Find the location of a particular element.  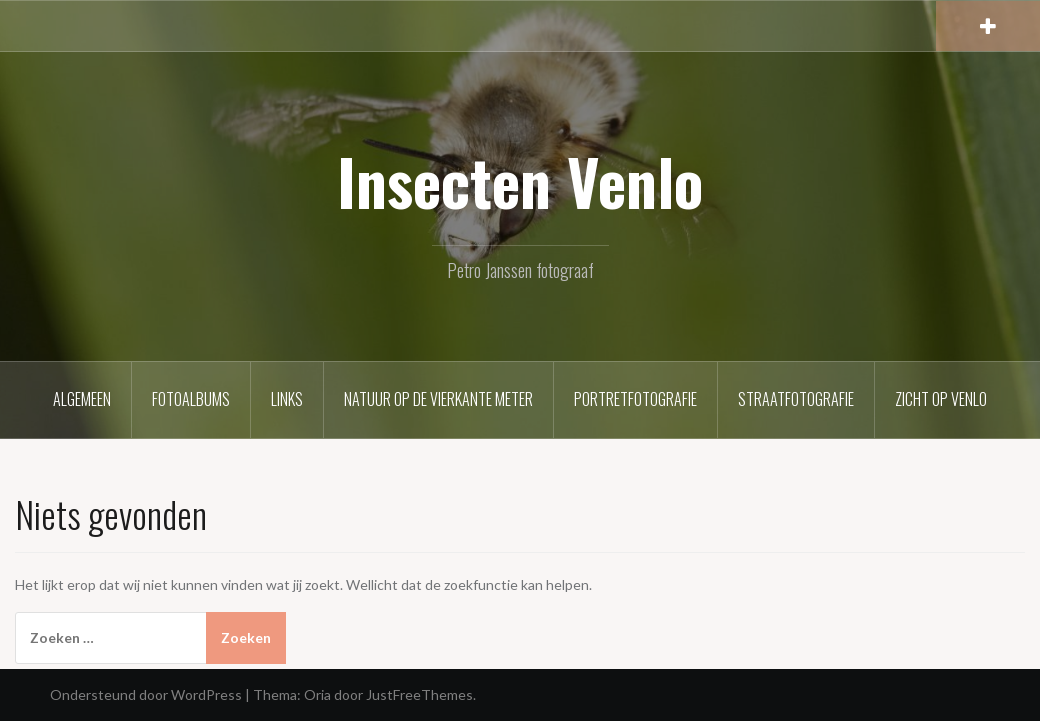

Algemeen is located at coordinates (82, 399).